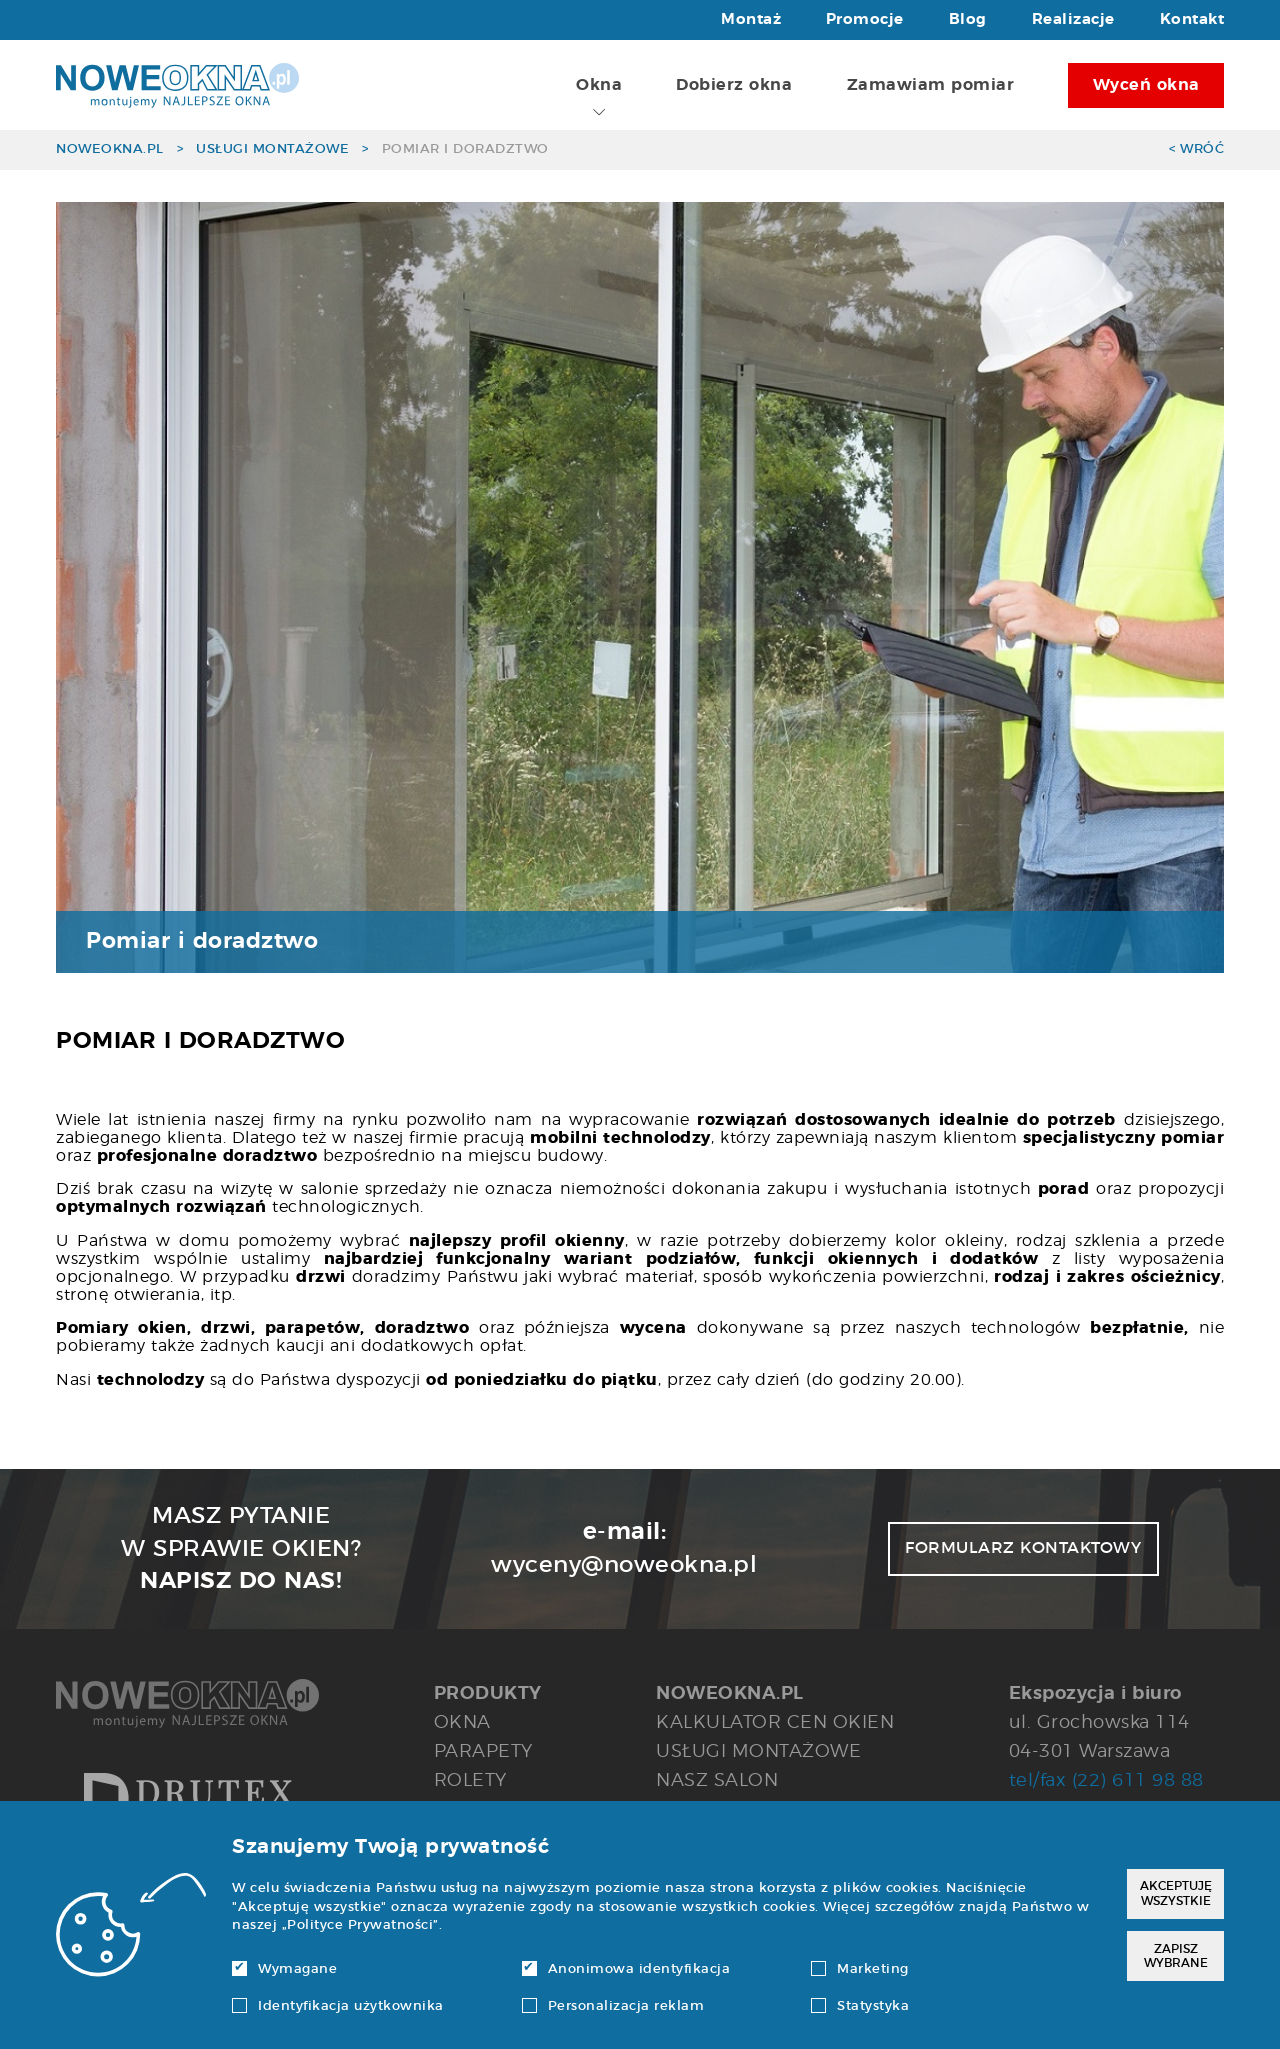 The width and height of the screenshot is (1280, 2049). Describe the element at coordinates (1192, 19) in the screenshot. I see `Kontakt` at that location.